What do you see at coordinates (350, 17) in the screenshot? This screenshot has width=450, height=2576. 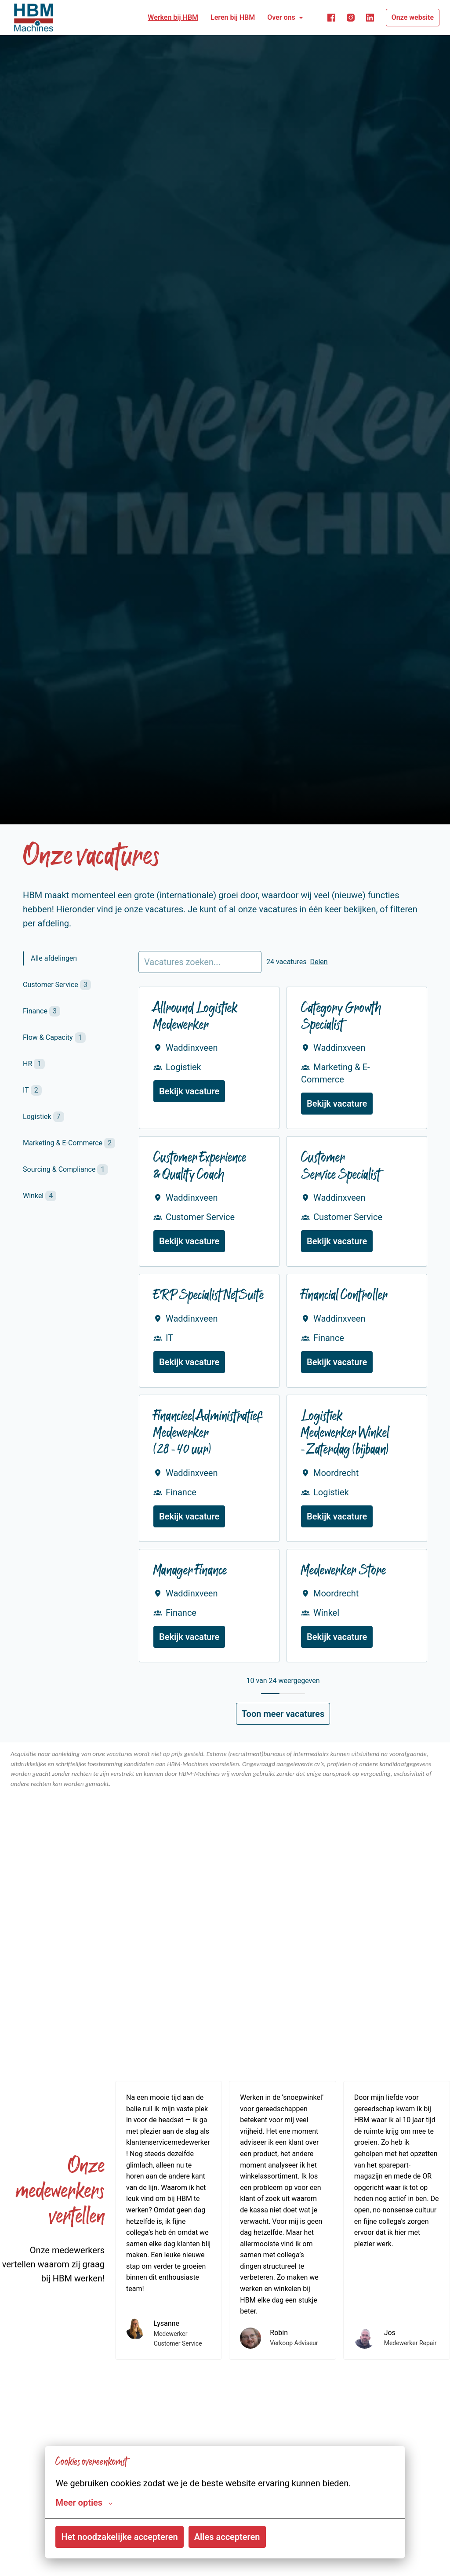 I see `[instagram]` at bounding box center [350, 17].